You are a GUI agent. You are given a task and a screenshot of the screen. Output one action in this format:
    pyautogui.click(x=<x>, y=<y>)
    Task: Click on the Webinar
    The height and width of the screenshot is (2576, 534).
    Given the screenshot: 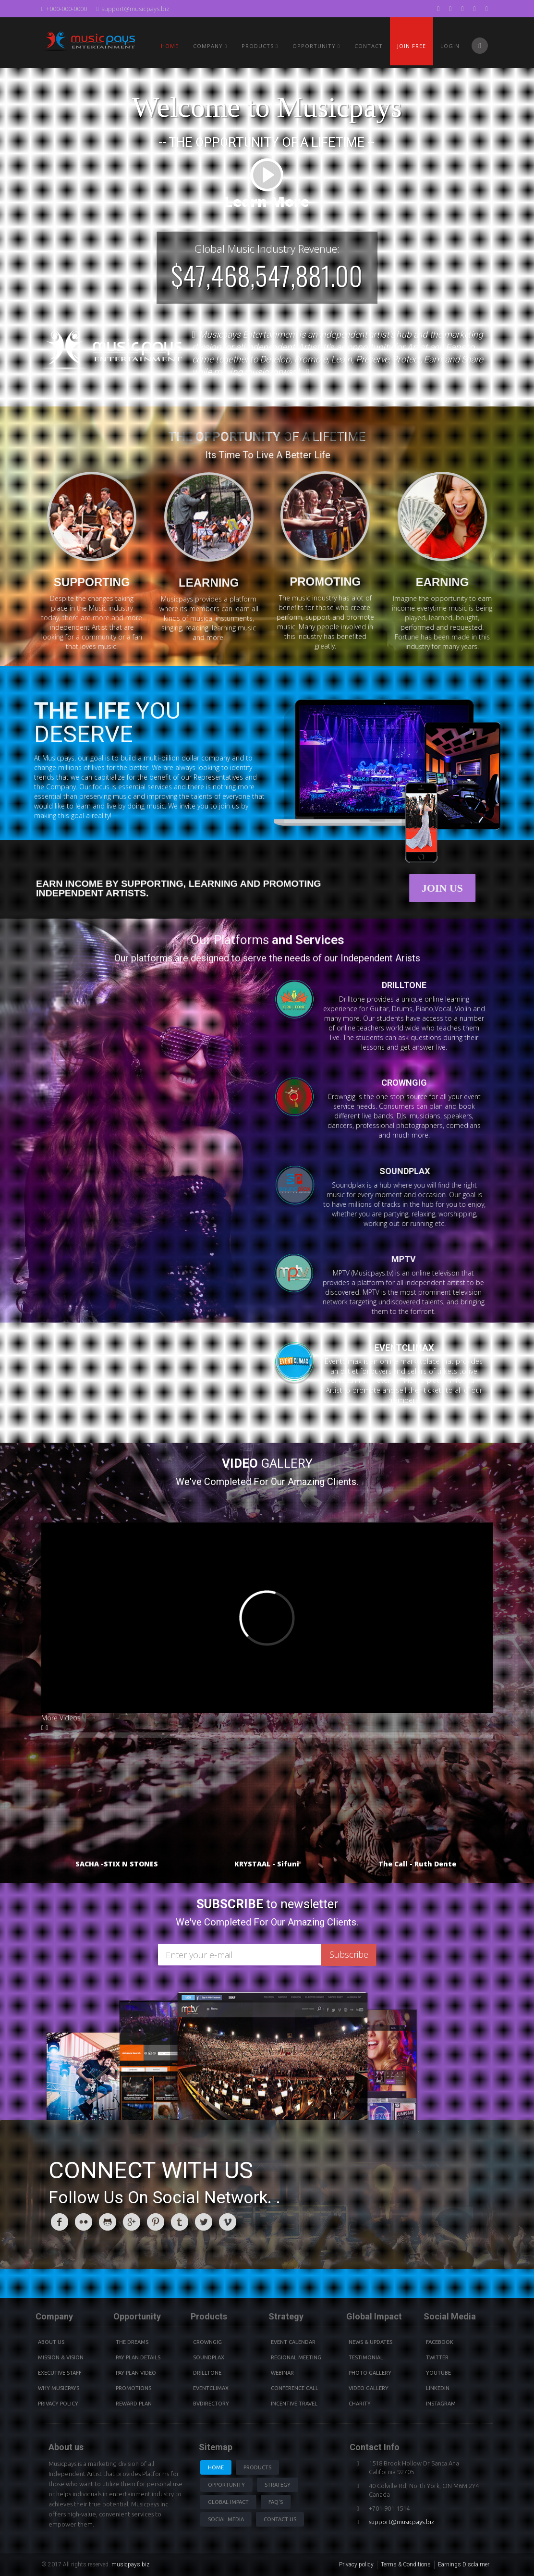 What is the action you would take?
    pyautogui.click(x=282, y=2373)
    